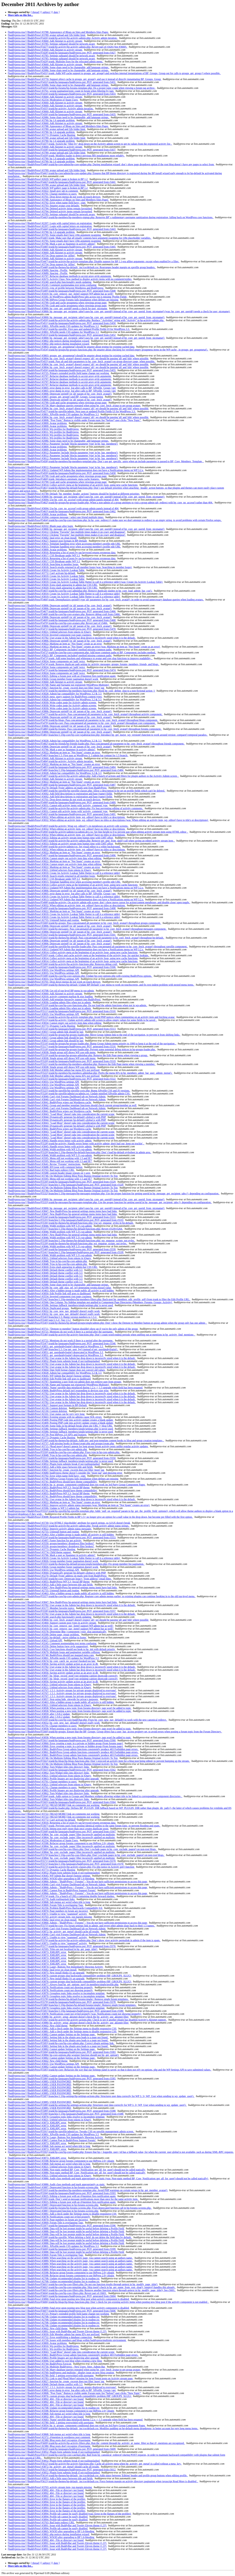 The width and height of the screenshot is (235, 2576). Describe the element at coordinates (62, 1611) in the screenshot. I see `[buddypress-trac] [BuddyPress][5558] trunk/bp-languages/buddypress.pot: POT, generated from r5557` at that location.